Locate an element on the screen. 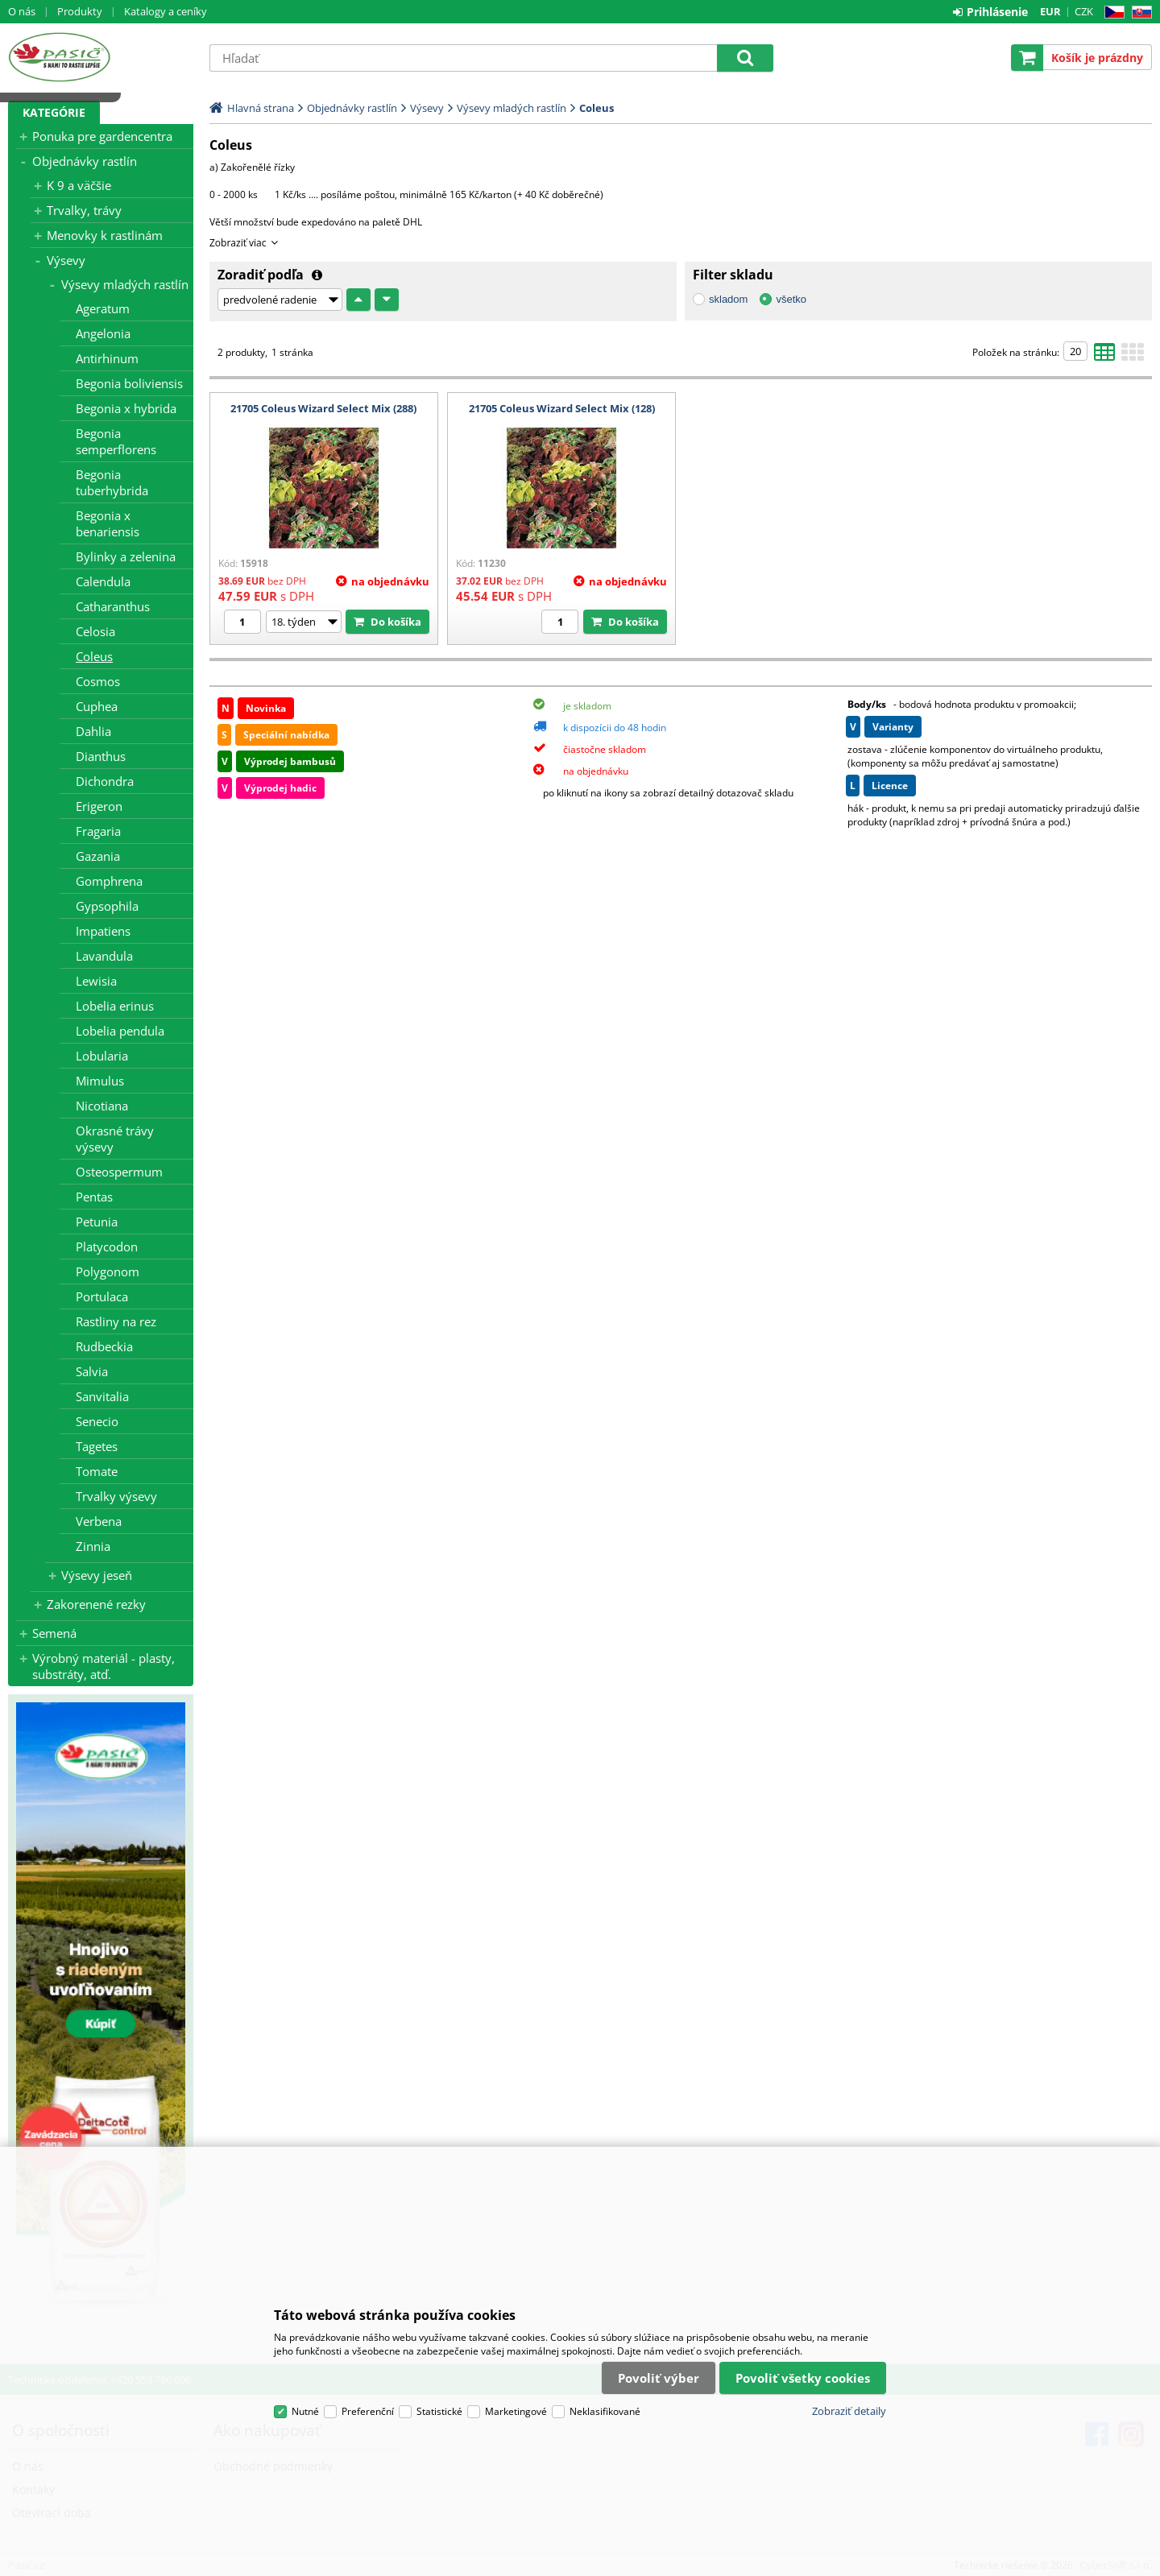  Rudbeckia is located at coordinates (104, 1346).